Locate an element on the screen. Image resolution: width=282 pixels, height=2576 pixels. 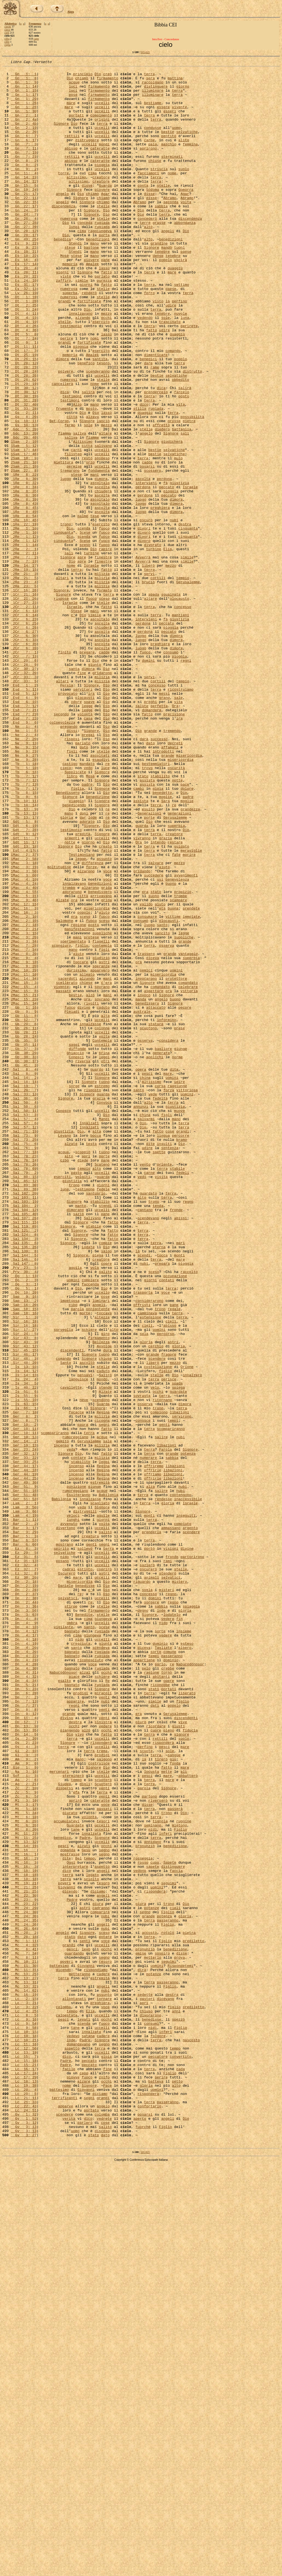
colonne is located at coordinates (102, 1221).